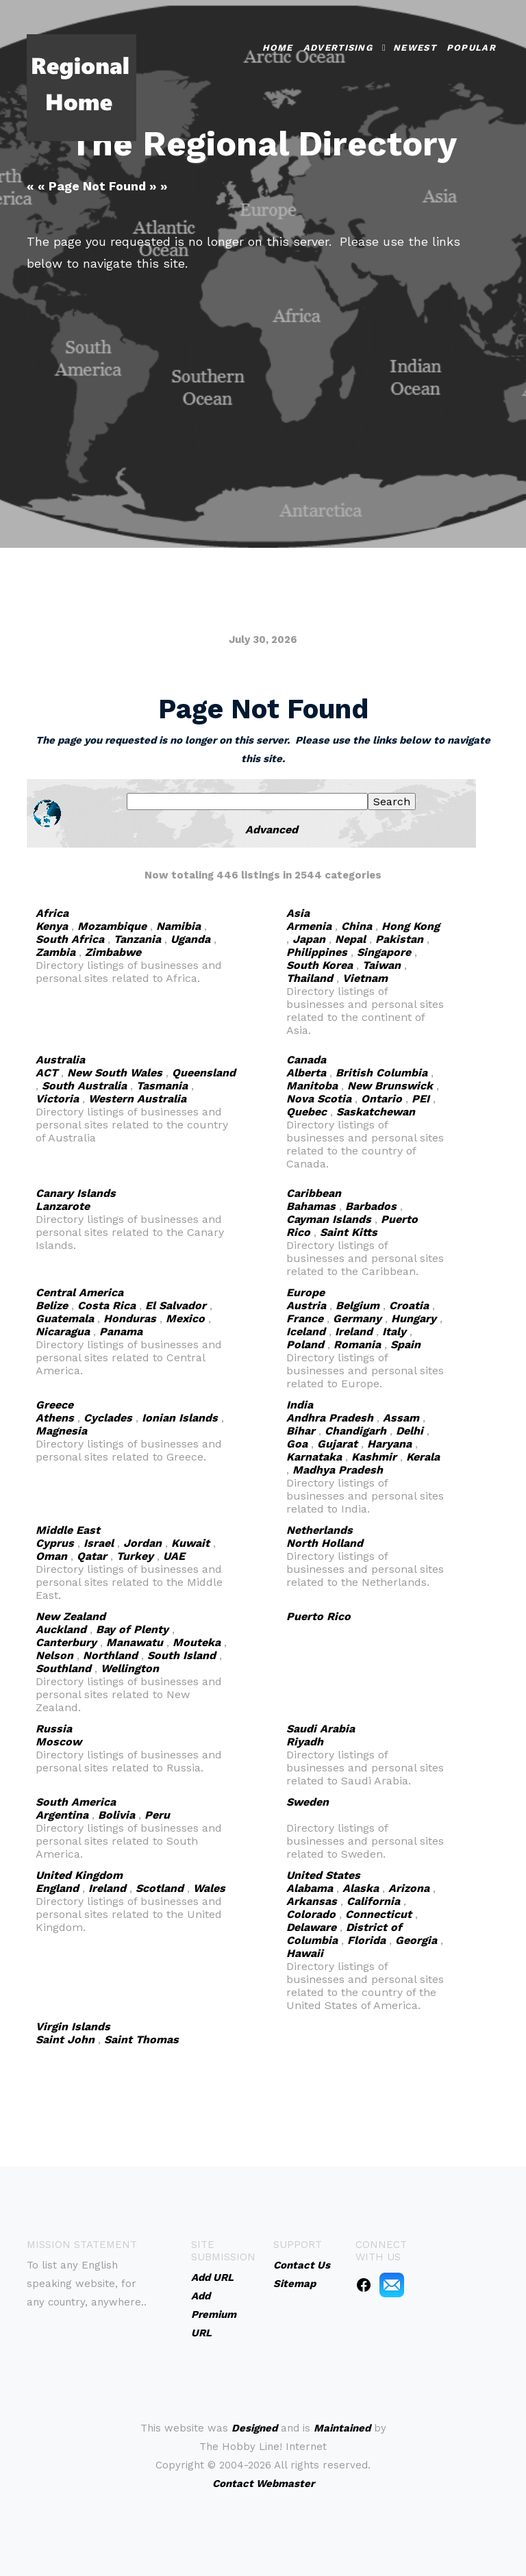  Describe the element at coordinates (70, 1616) in the screenshot. I see `New Zealand` at that location.